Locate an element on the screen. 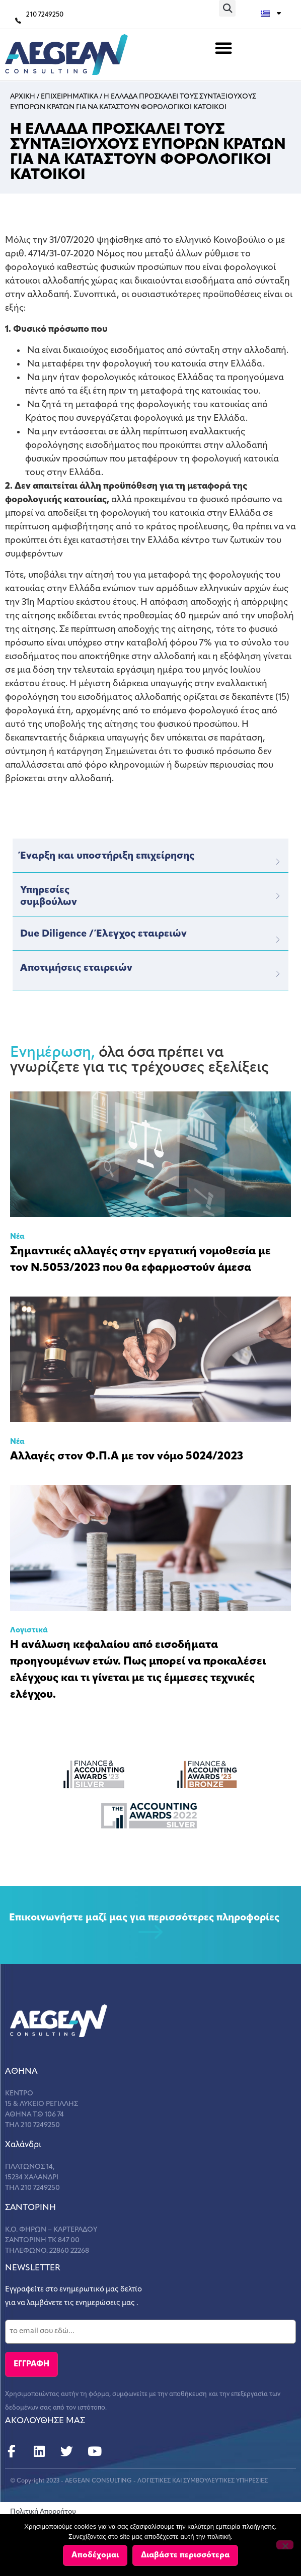 Image resolution: width=301 pixels, height=2576 pixels. Αρχικη is located at coordinates (22, 97).